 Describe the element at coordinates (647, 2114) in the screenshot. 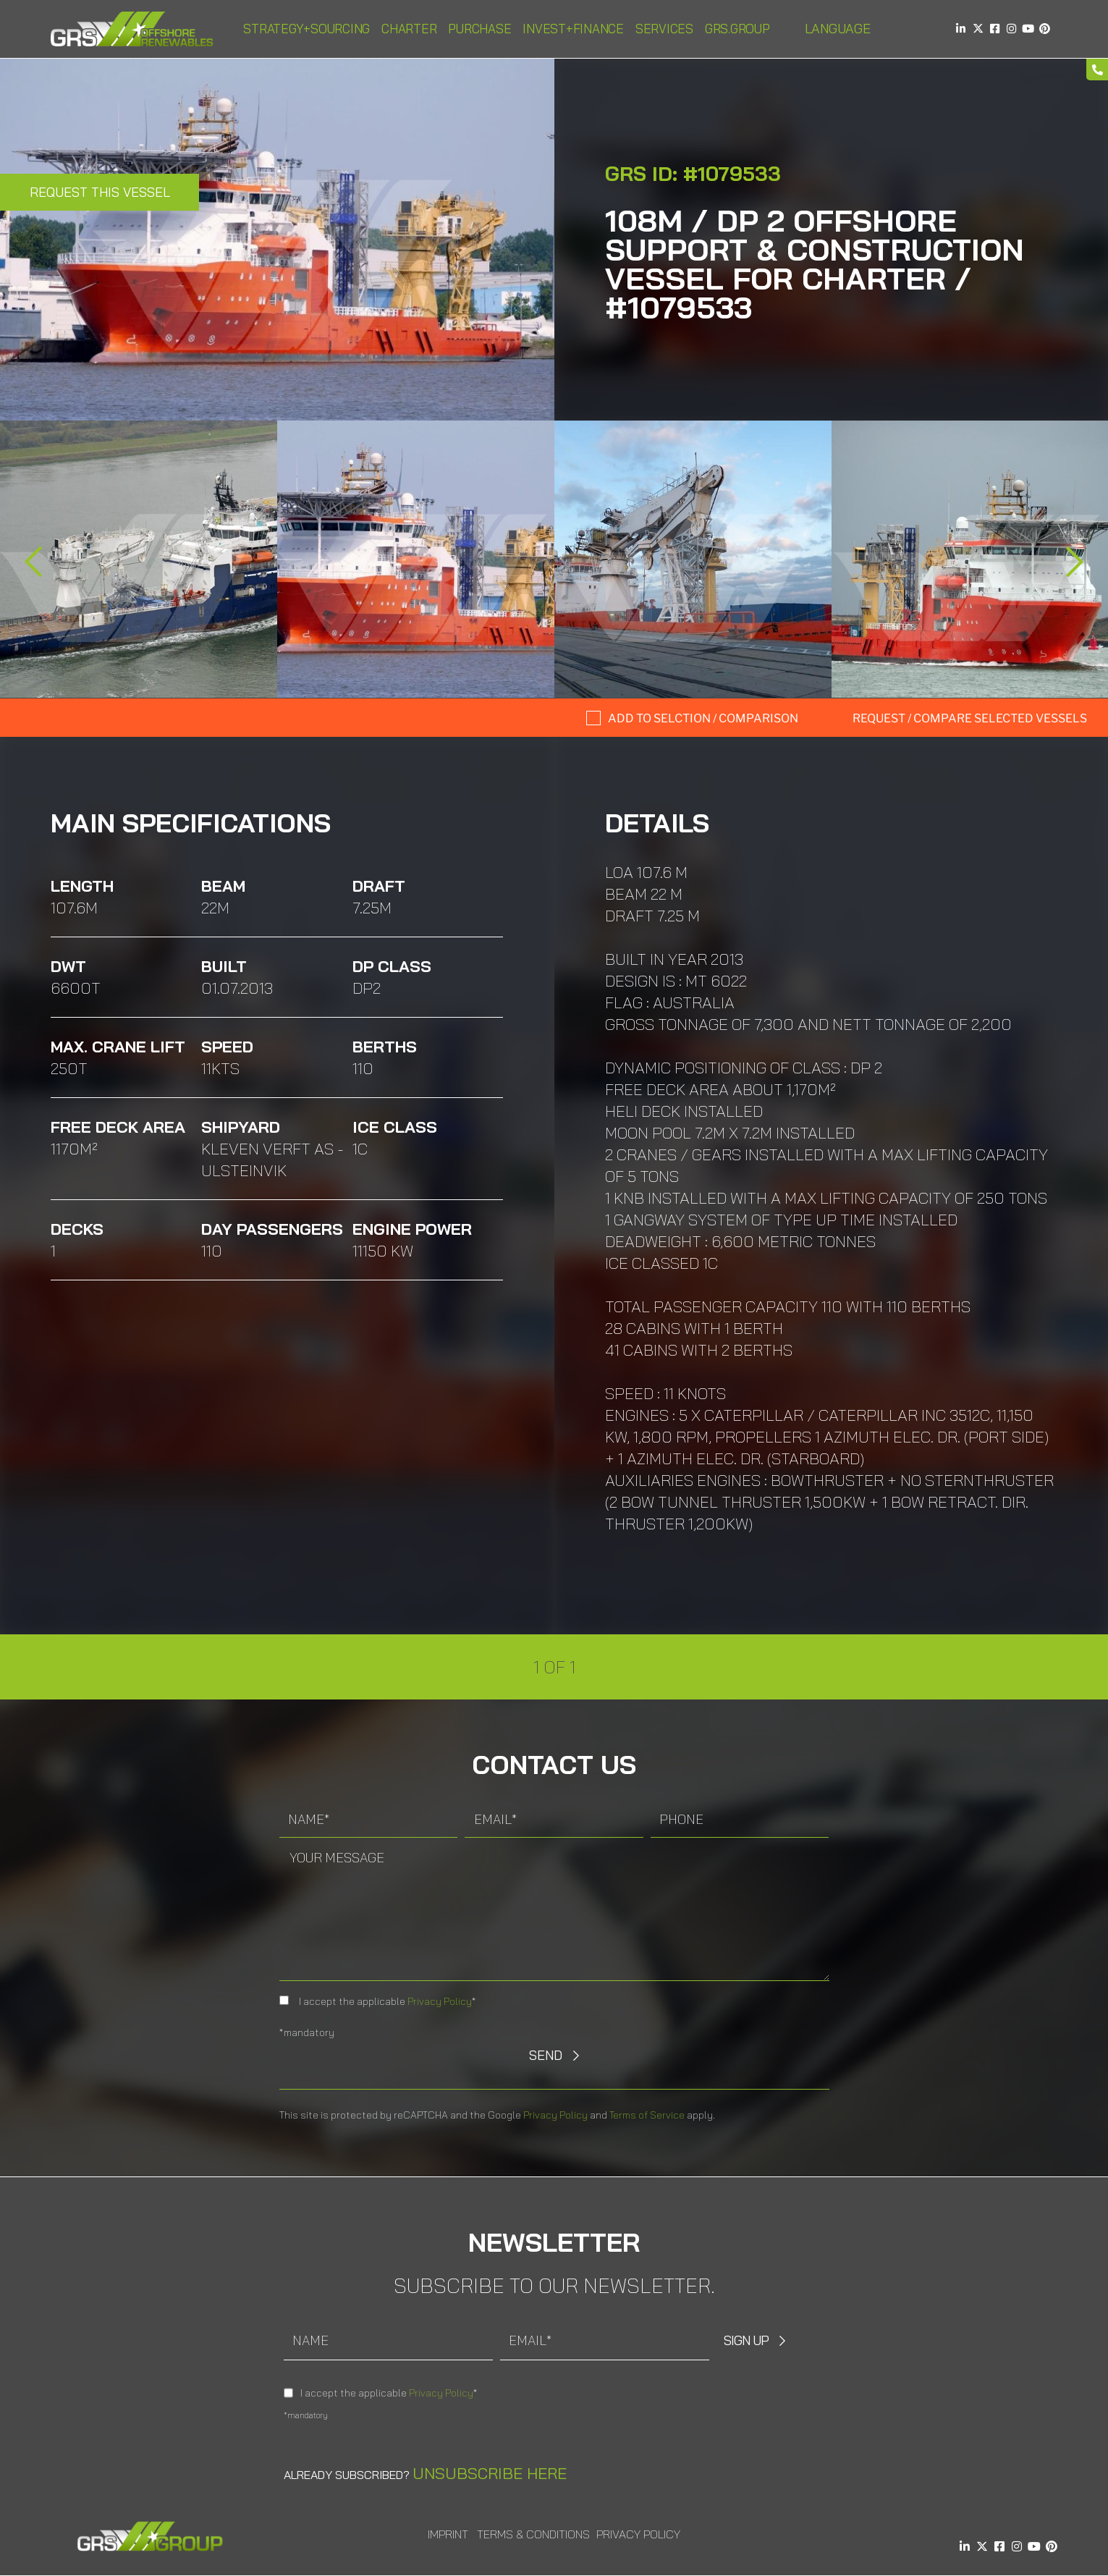

I see `Terms of Service` at that location.